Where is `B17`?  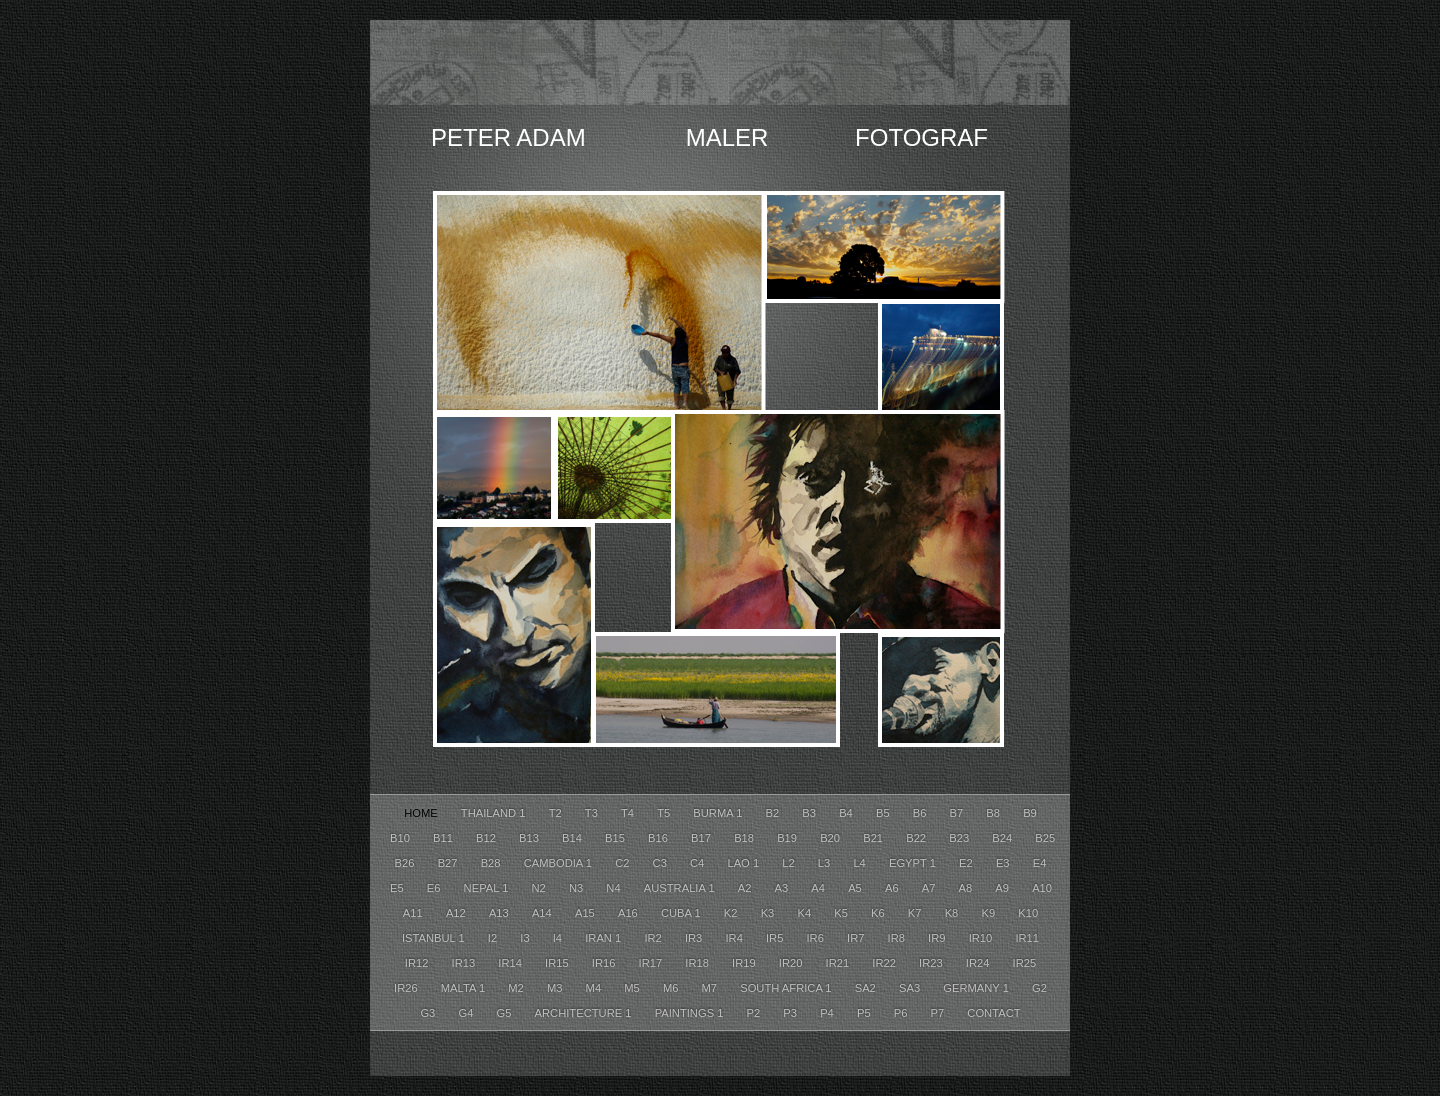
B17 is located at coordinates (702, 838).